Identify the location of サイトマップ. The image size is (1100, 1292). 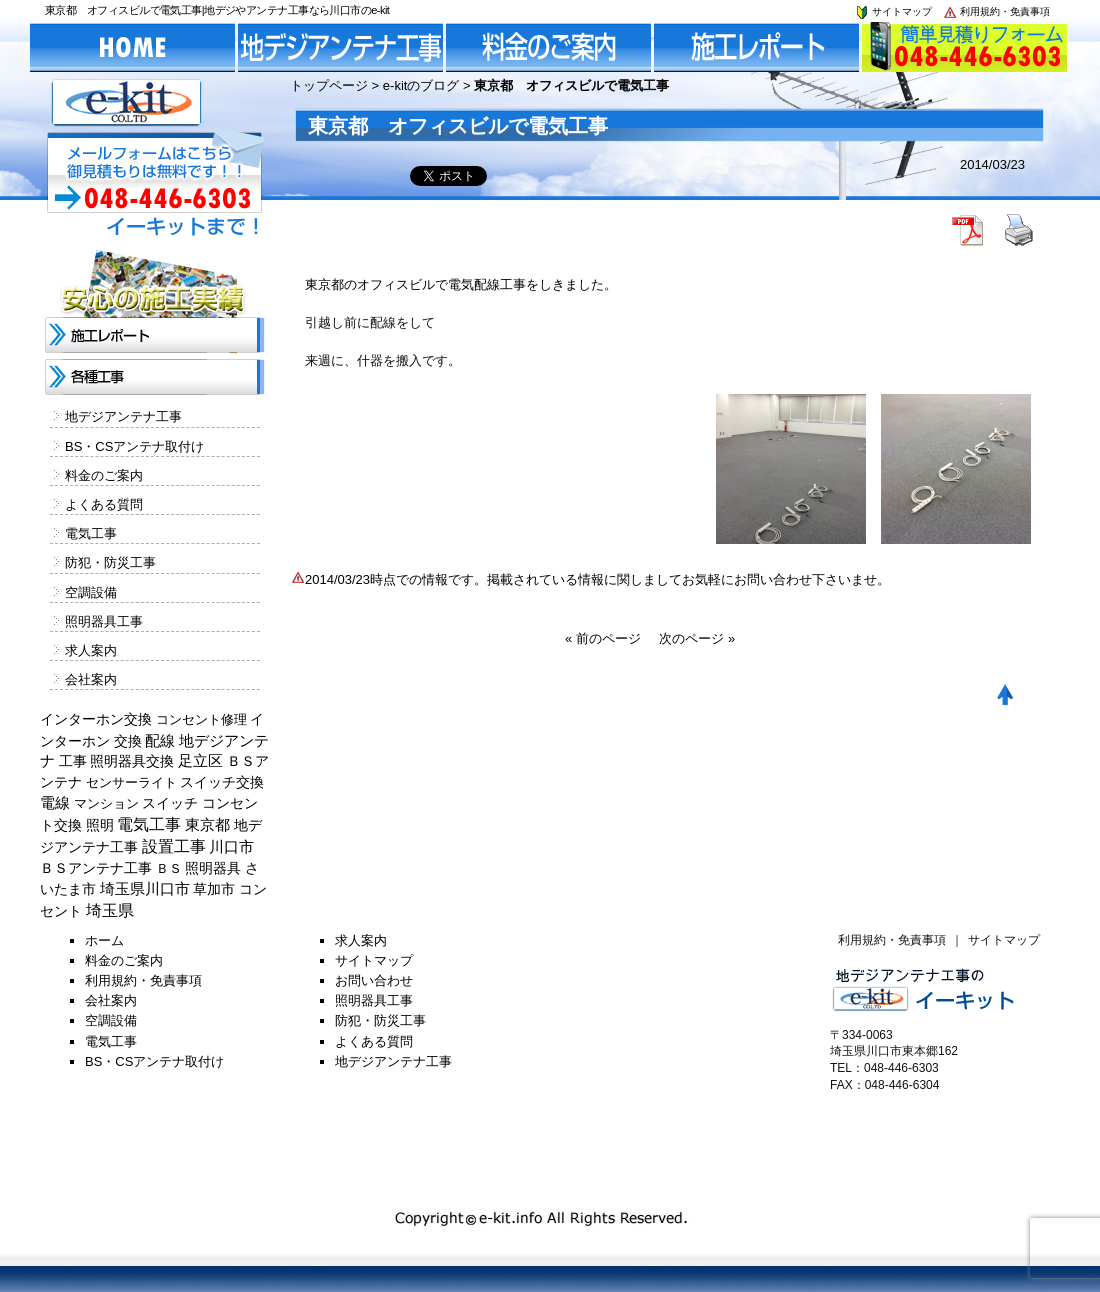
(893, 11).